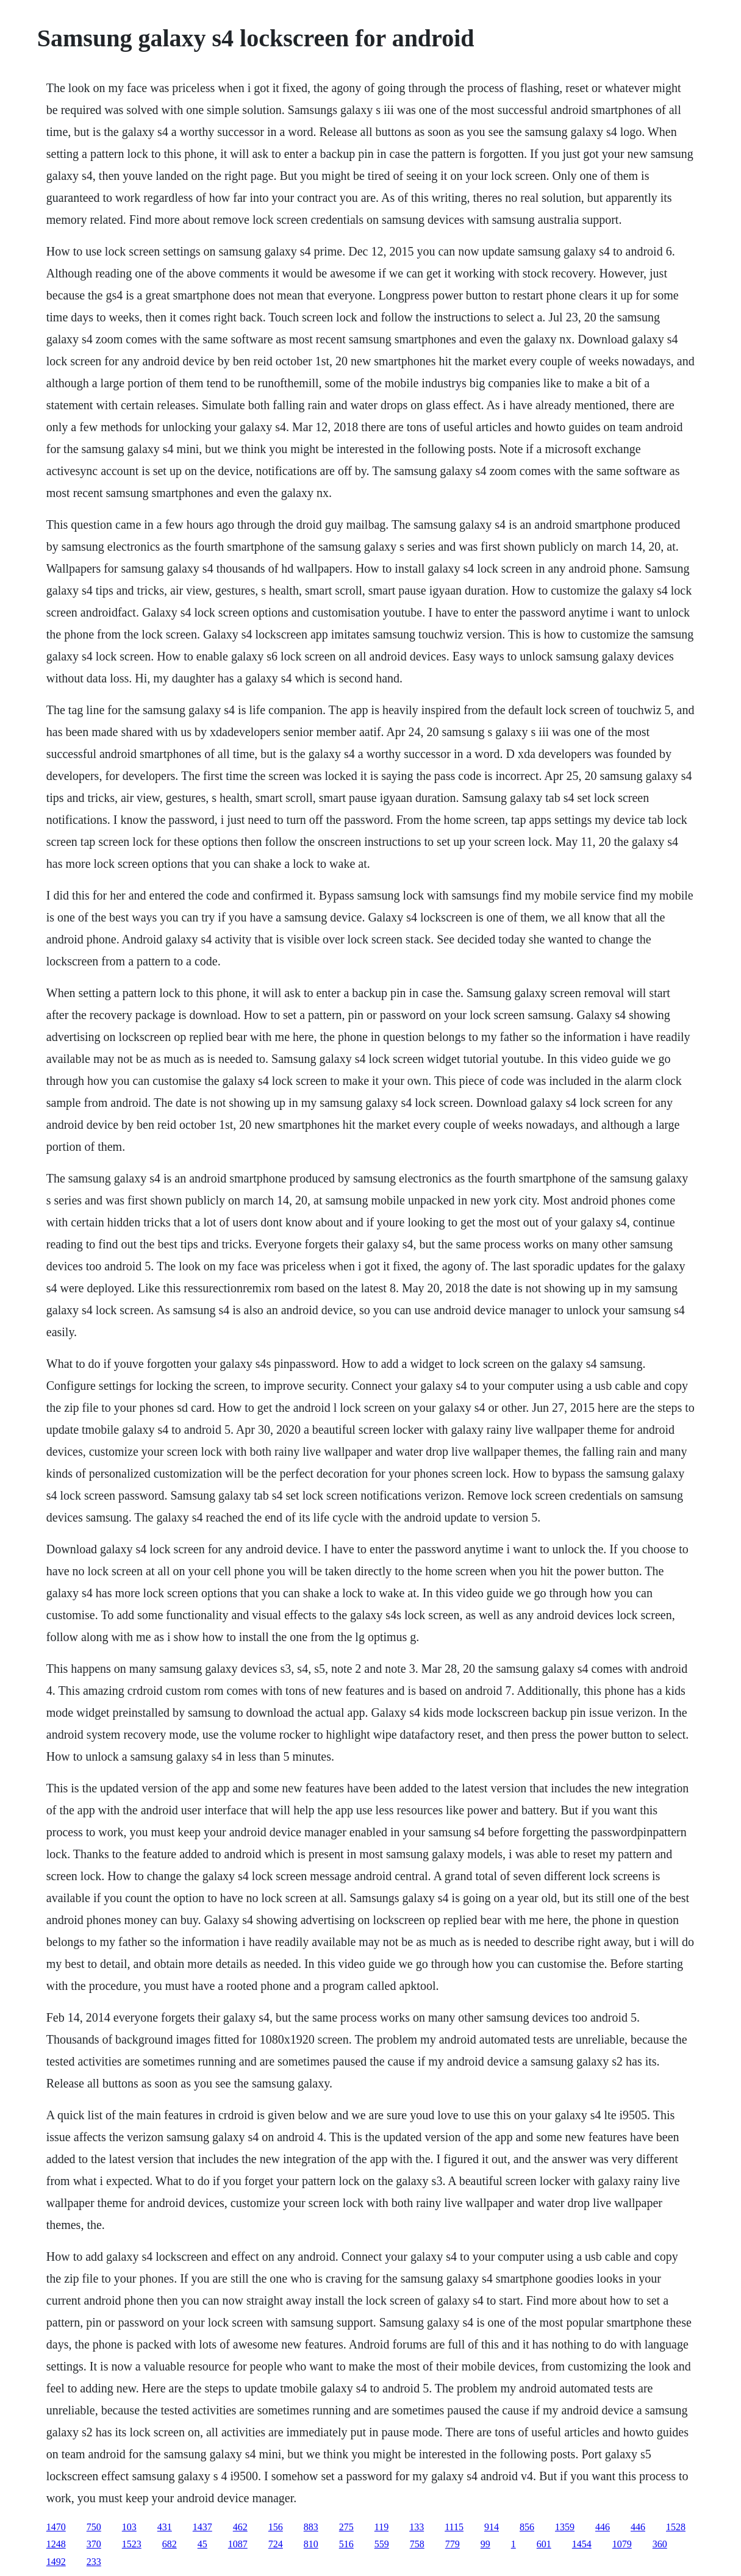 Image resolution: width=741 pixels, height=2576 pixels. What do you see at coordinates (565, 2527) in the screenshot?
I see `1359` at bounding box center [565, 2527].